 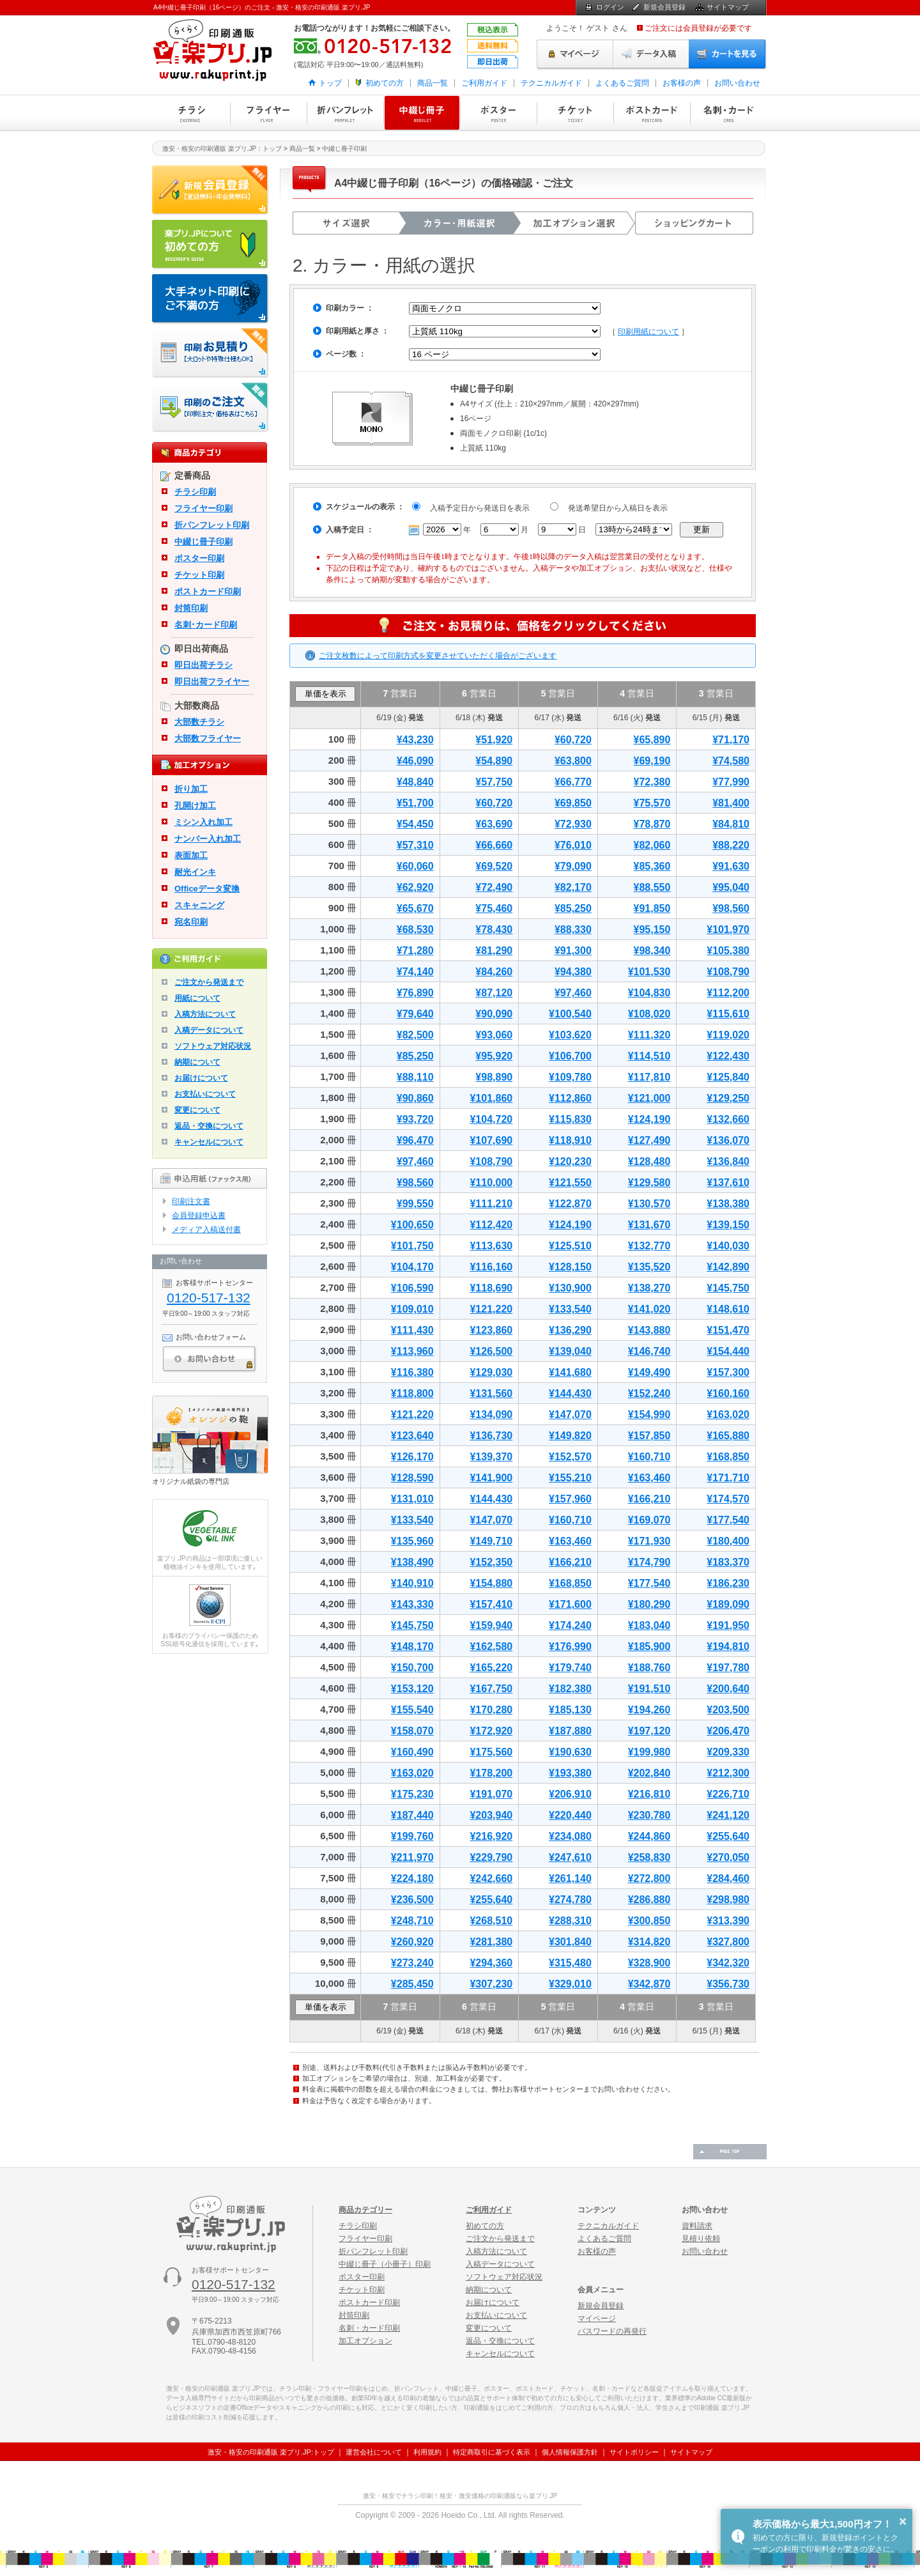 I want to click on ¥79,640, so click(x=415, y=1013).